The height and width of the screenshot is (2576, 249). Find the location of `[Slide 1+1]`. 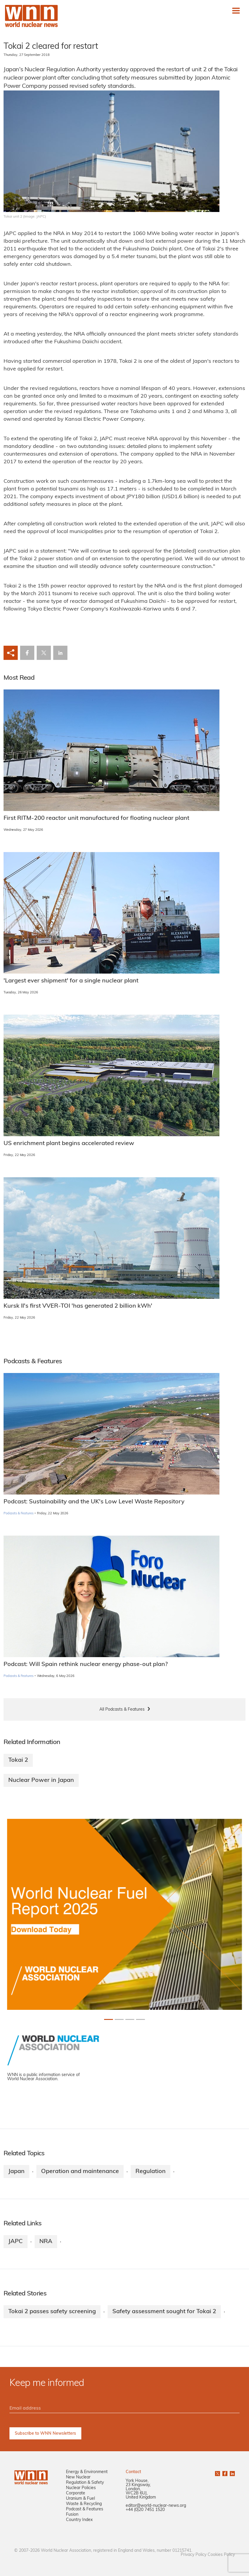

[Slide 1+1] is located at coordinates (119, 2019).